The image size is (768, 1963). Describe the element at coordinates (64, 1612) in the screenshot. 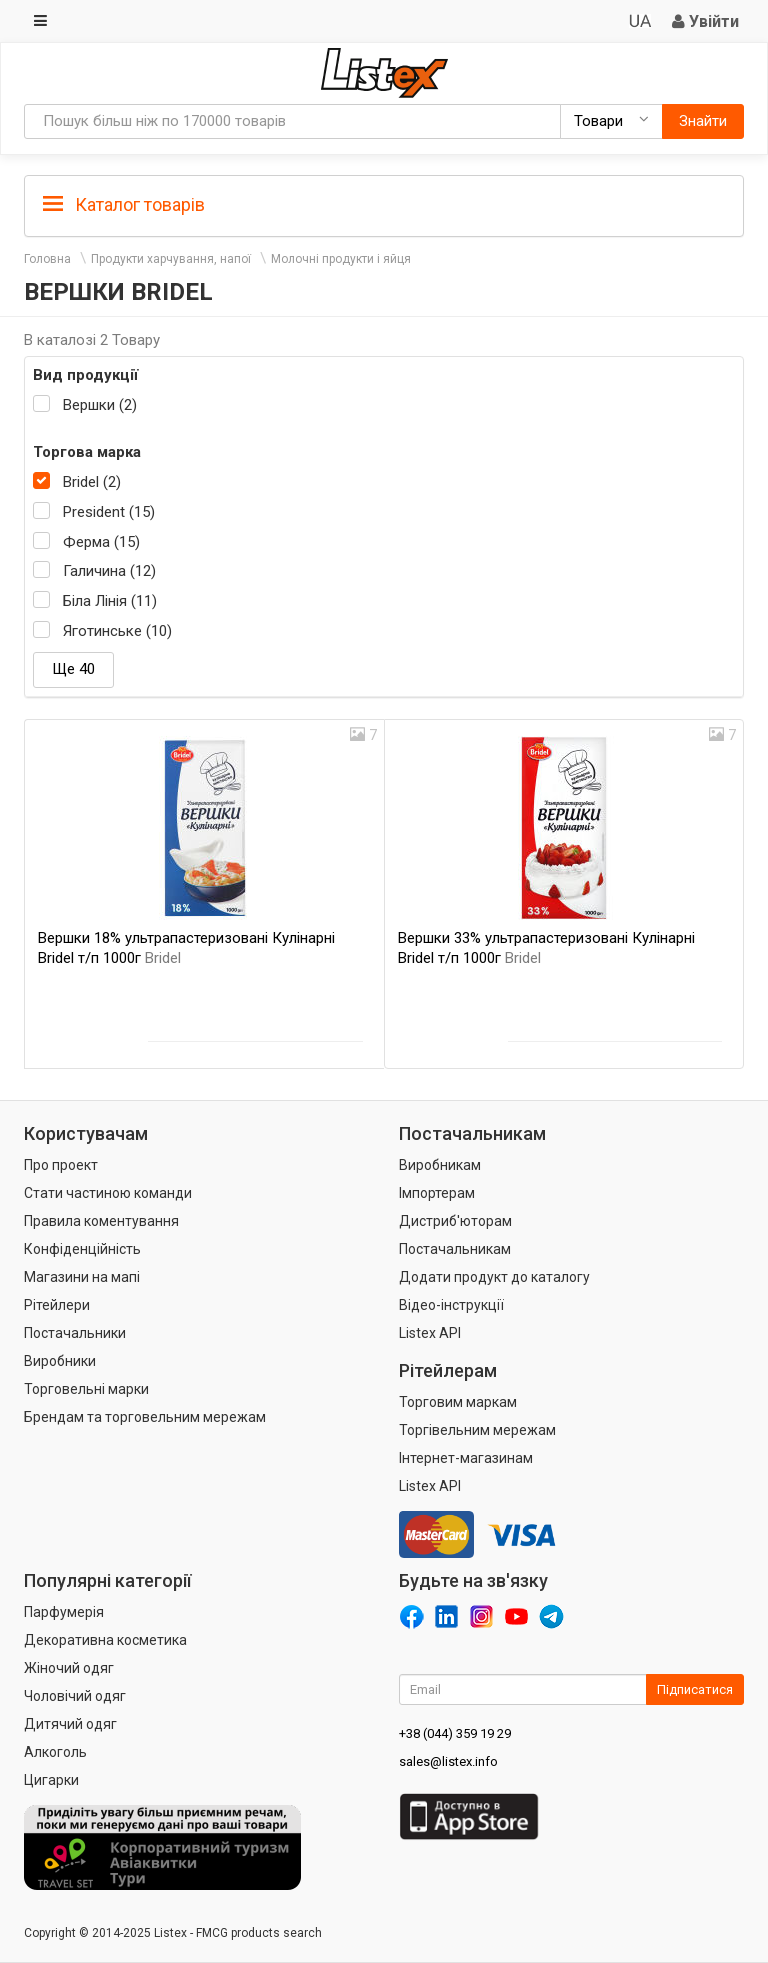

I see `Парфумерія` at that location.